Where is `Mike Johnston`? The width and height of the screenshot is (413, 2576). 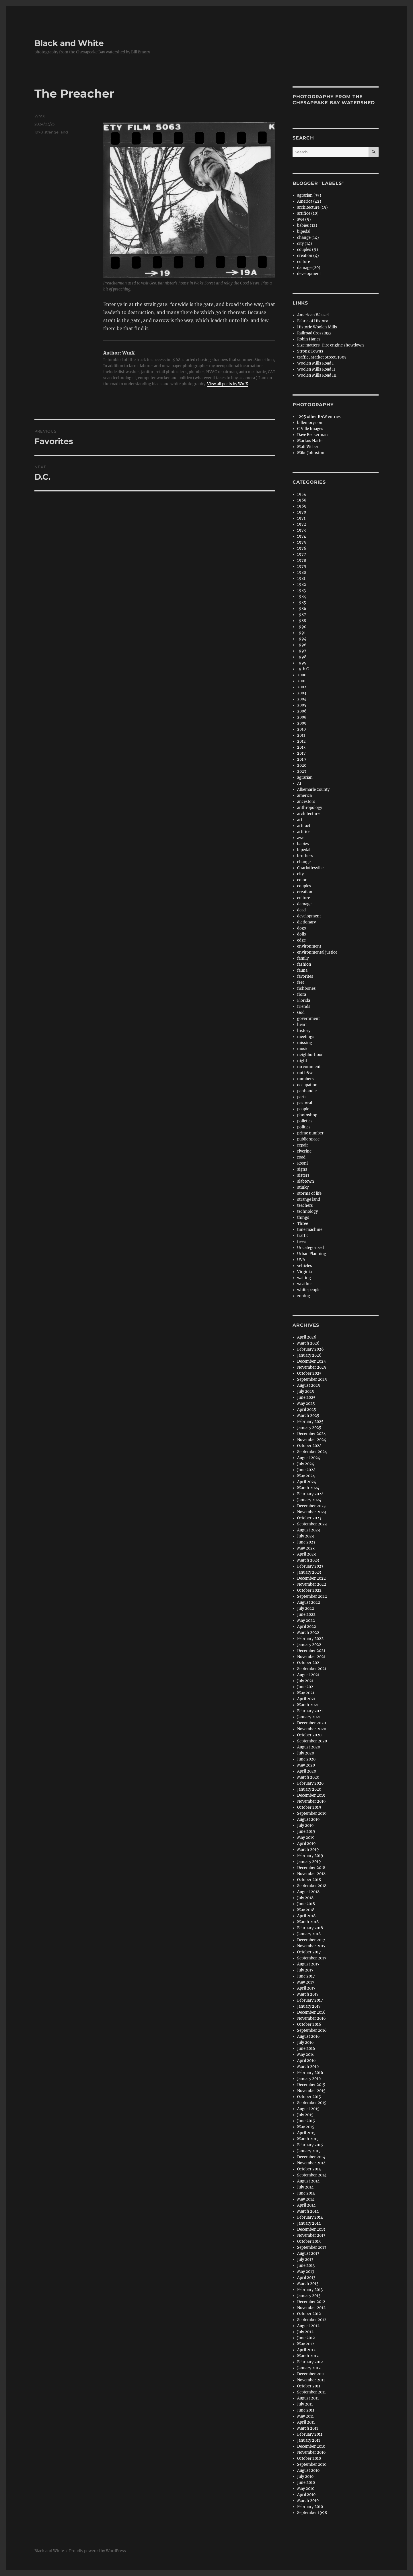 Mike Johnston is located at coordinates (310, 452).